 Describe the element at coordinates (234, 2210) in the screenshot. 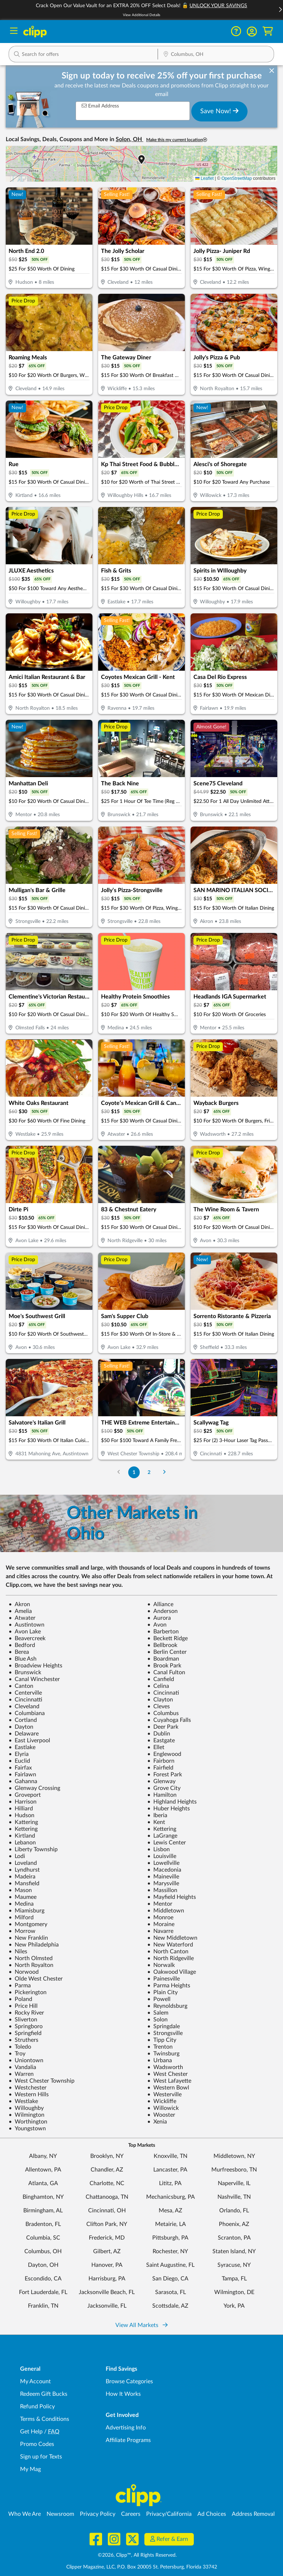

I see `Orlando, FL` at that location.